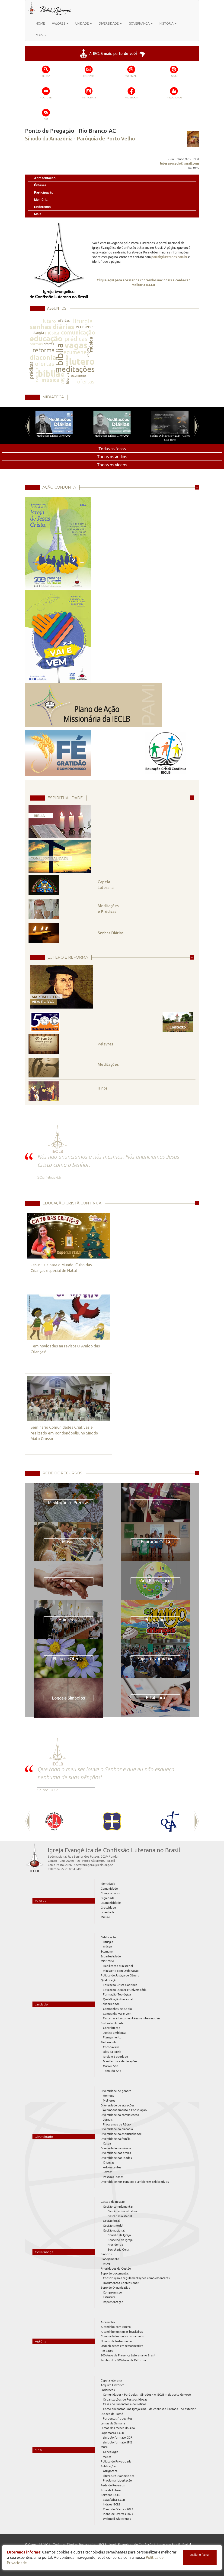  What do you see at coordinates (112, 2432) in the screenshot?
I see `Logomarca IECLB` at bounding box center [112, 2432].